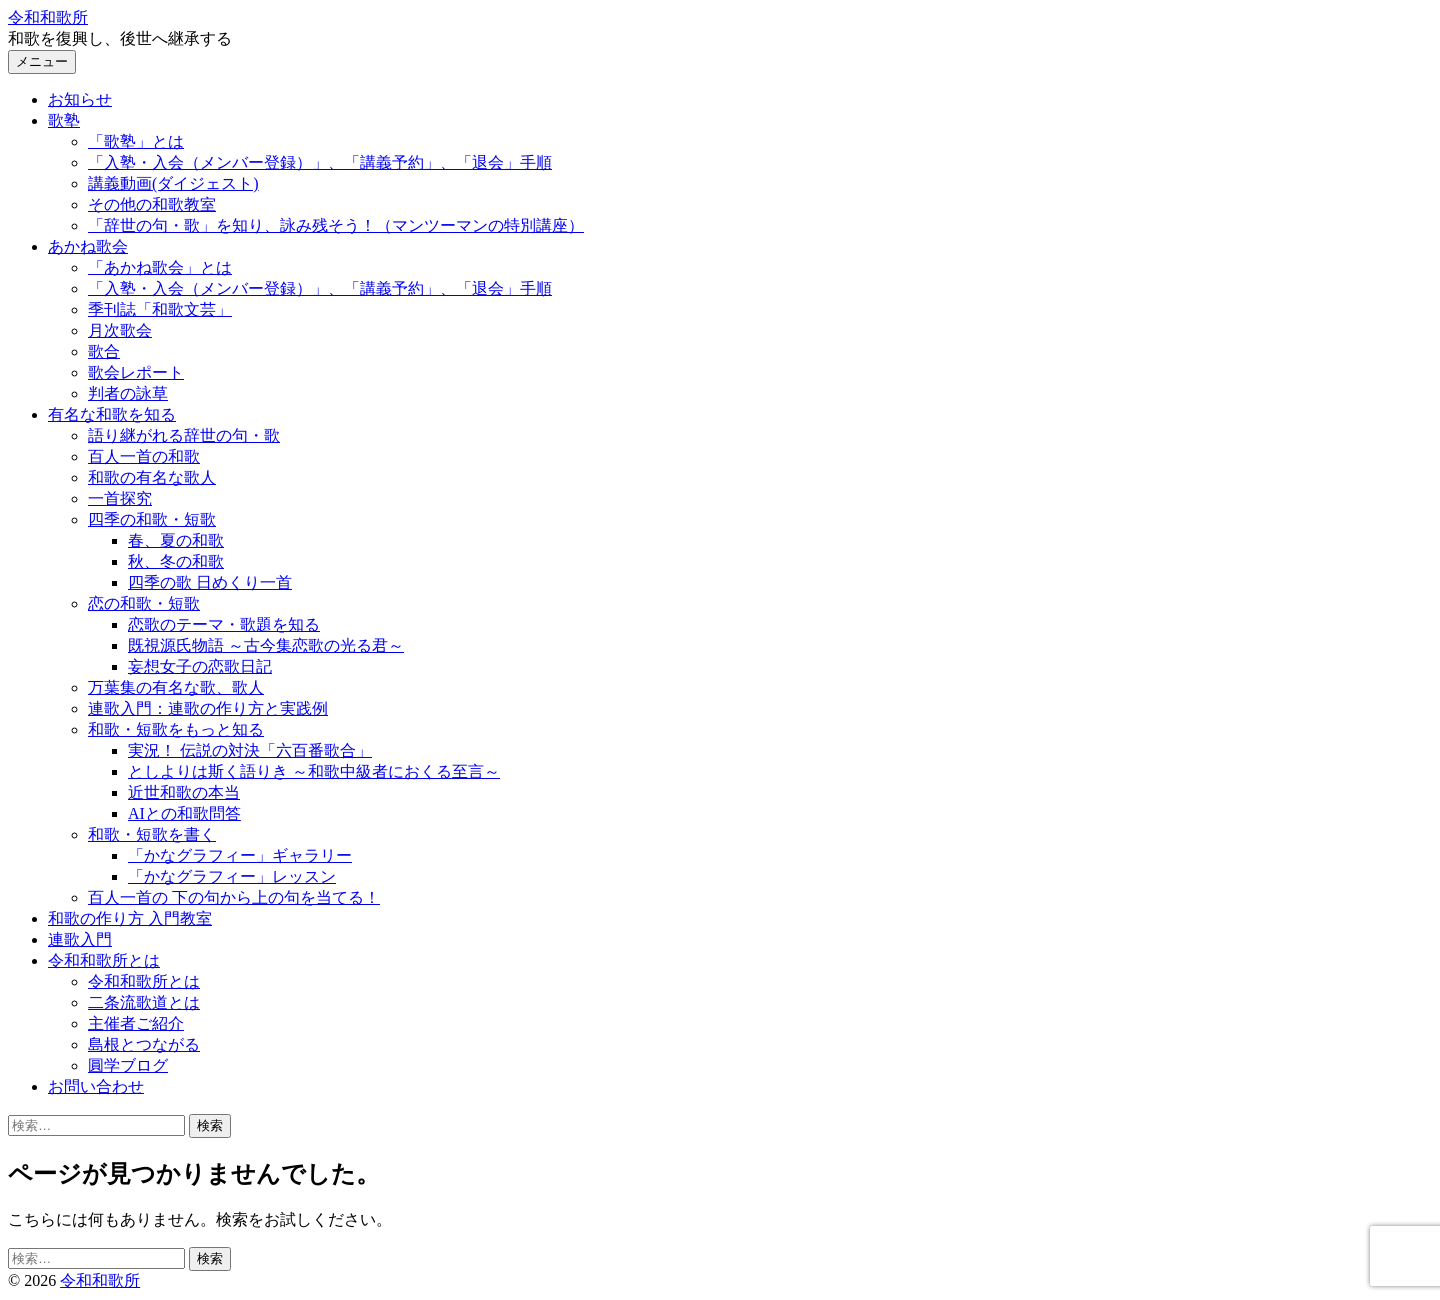  I want to click on その他の和歌教室, so click(152, 204).